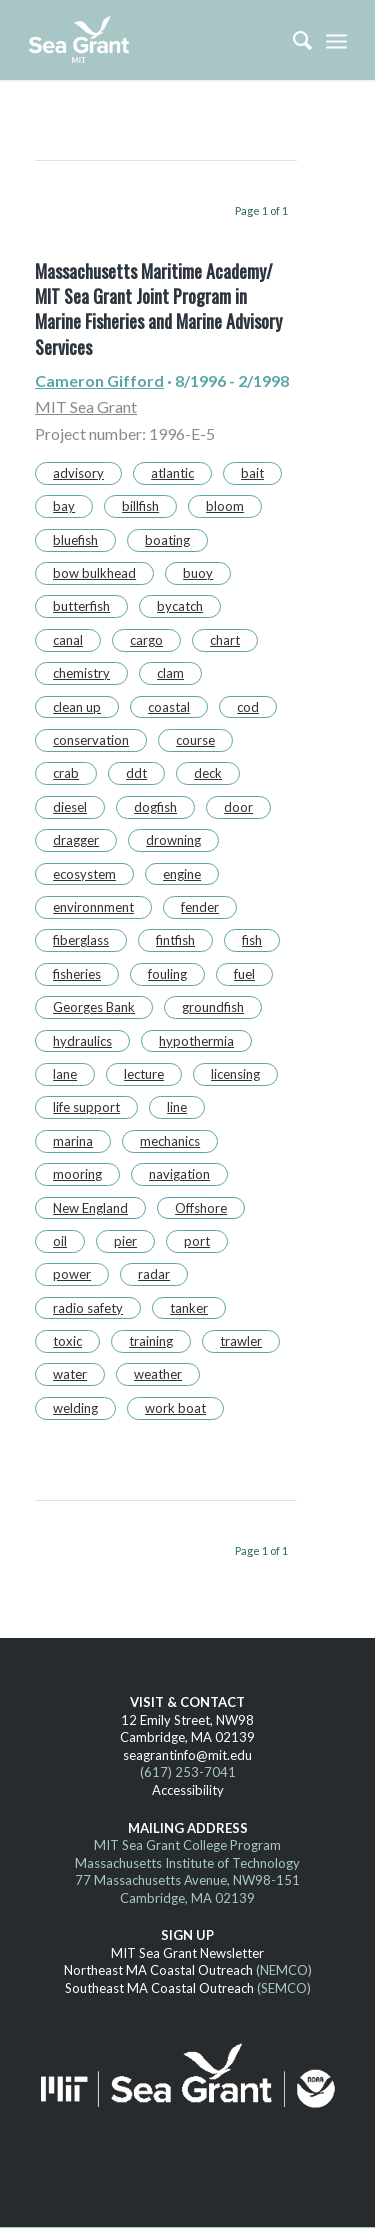  Describe the element at coordinates (292, 40) in the screenshot. I see `[menuitem]` at that location.